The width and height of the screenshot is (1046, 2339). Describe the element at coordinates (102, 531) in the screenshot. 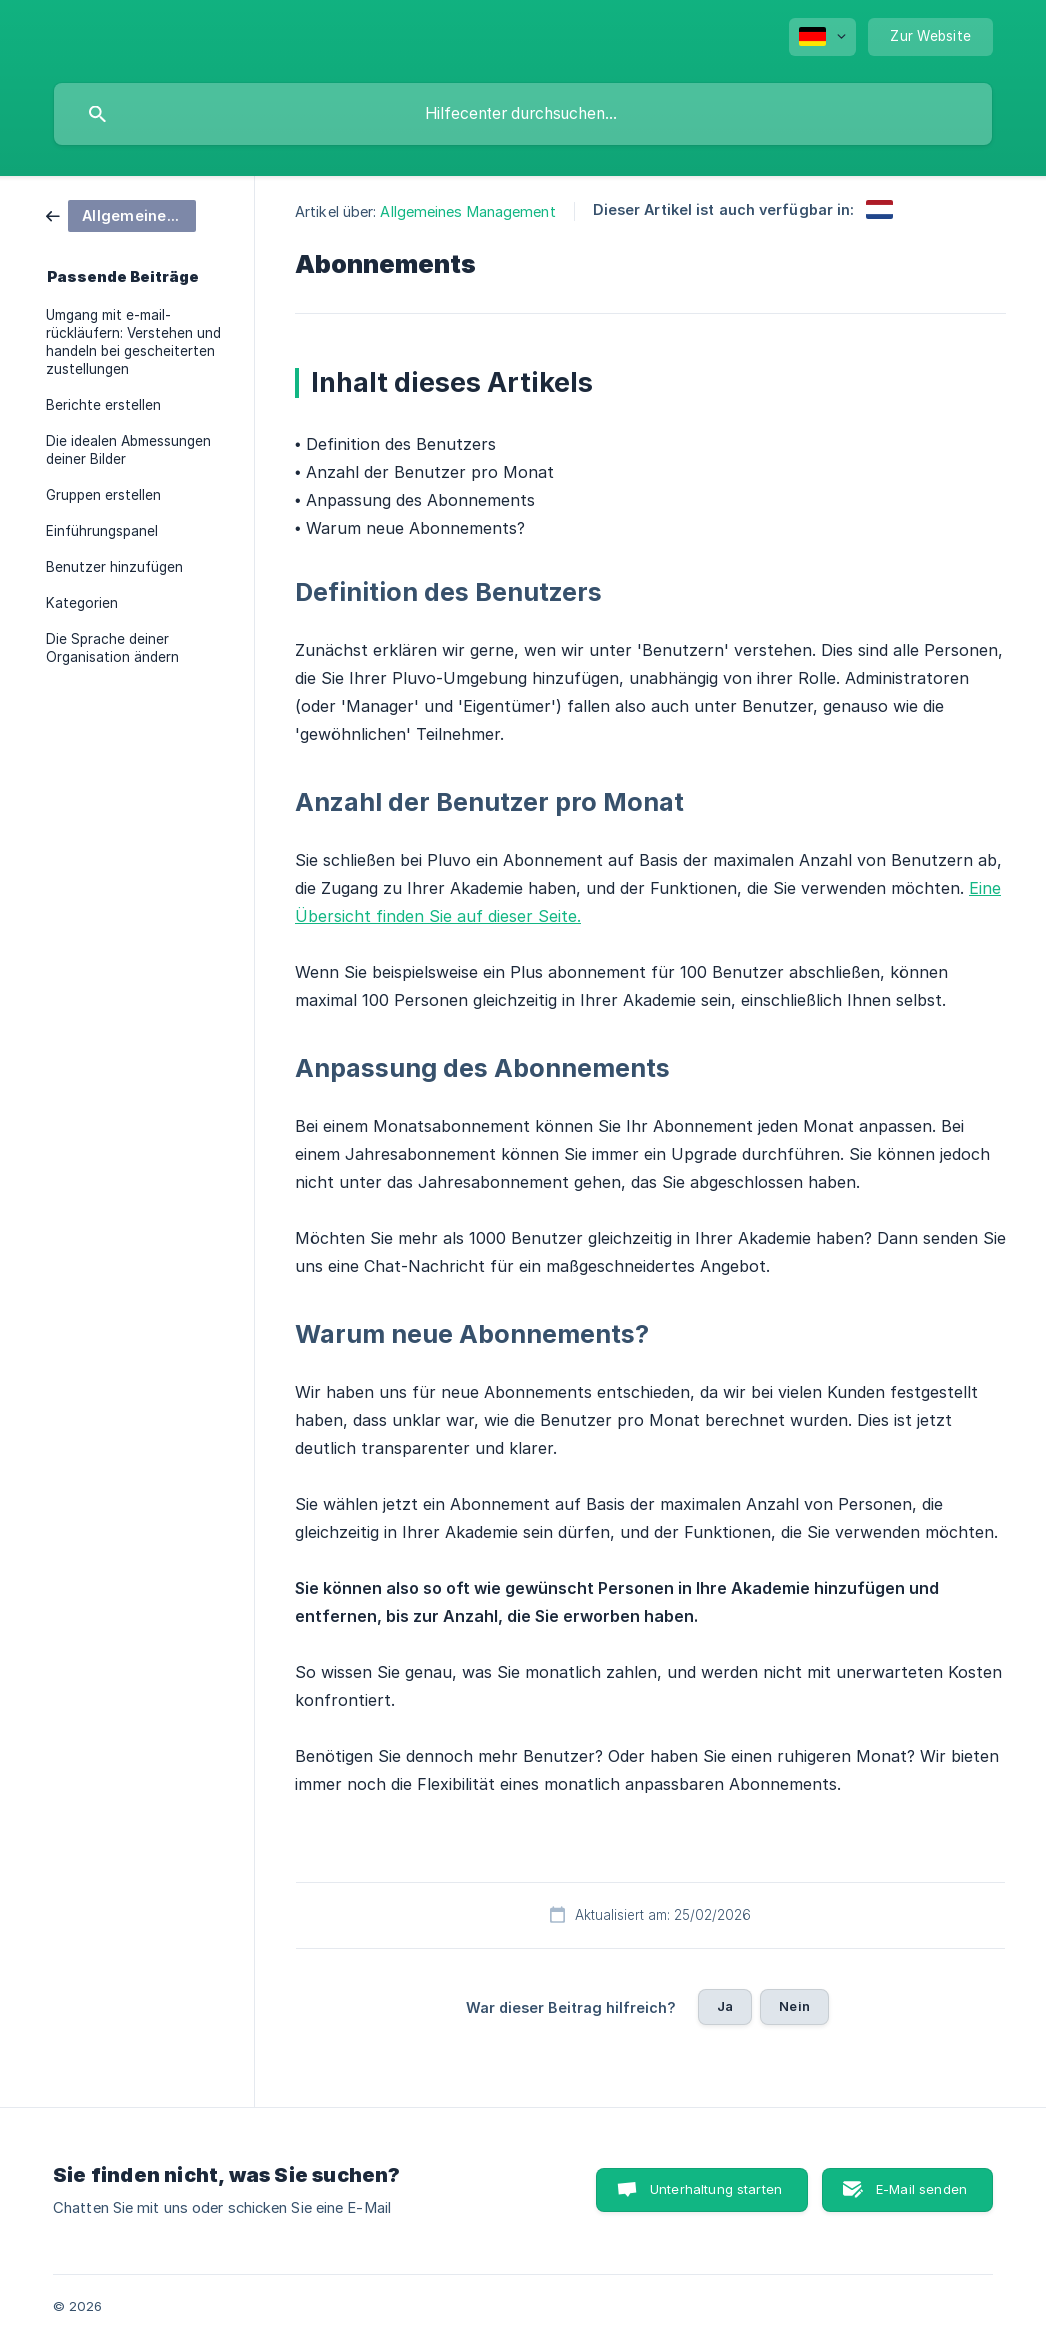

I see `Einführungspanel [link]` at that location.